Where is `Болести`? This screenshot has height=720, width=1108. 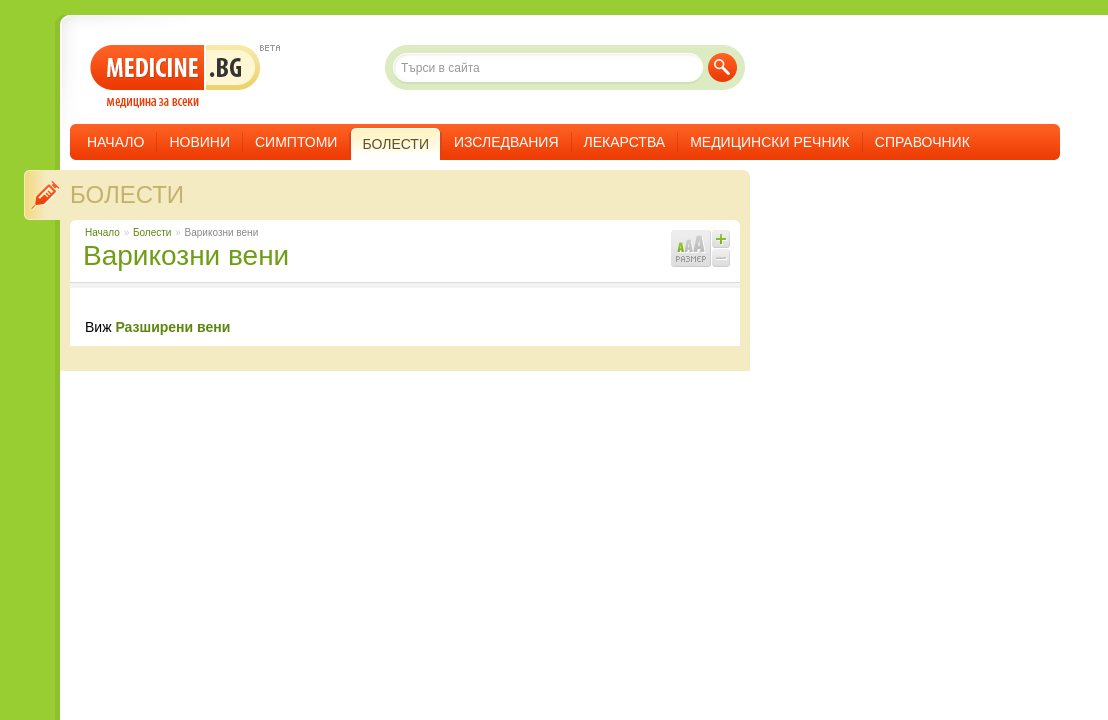
Болести is located at coordinates (127, 194).